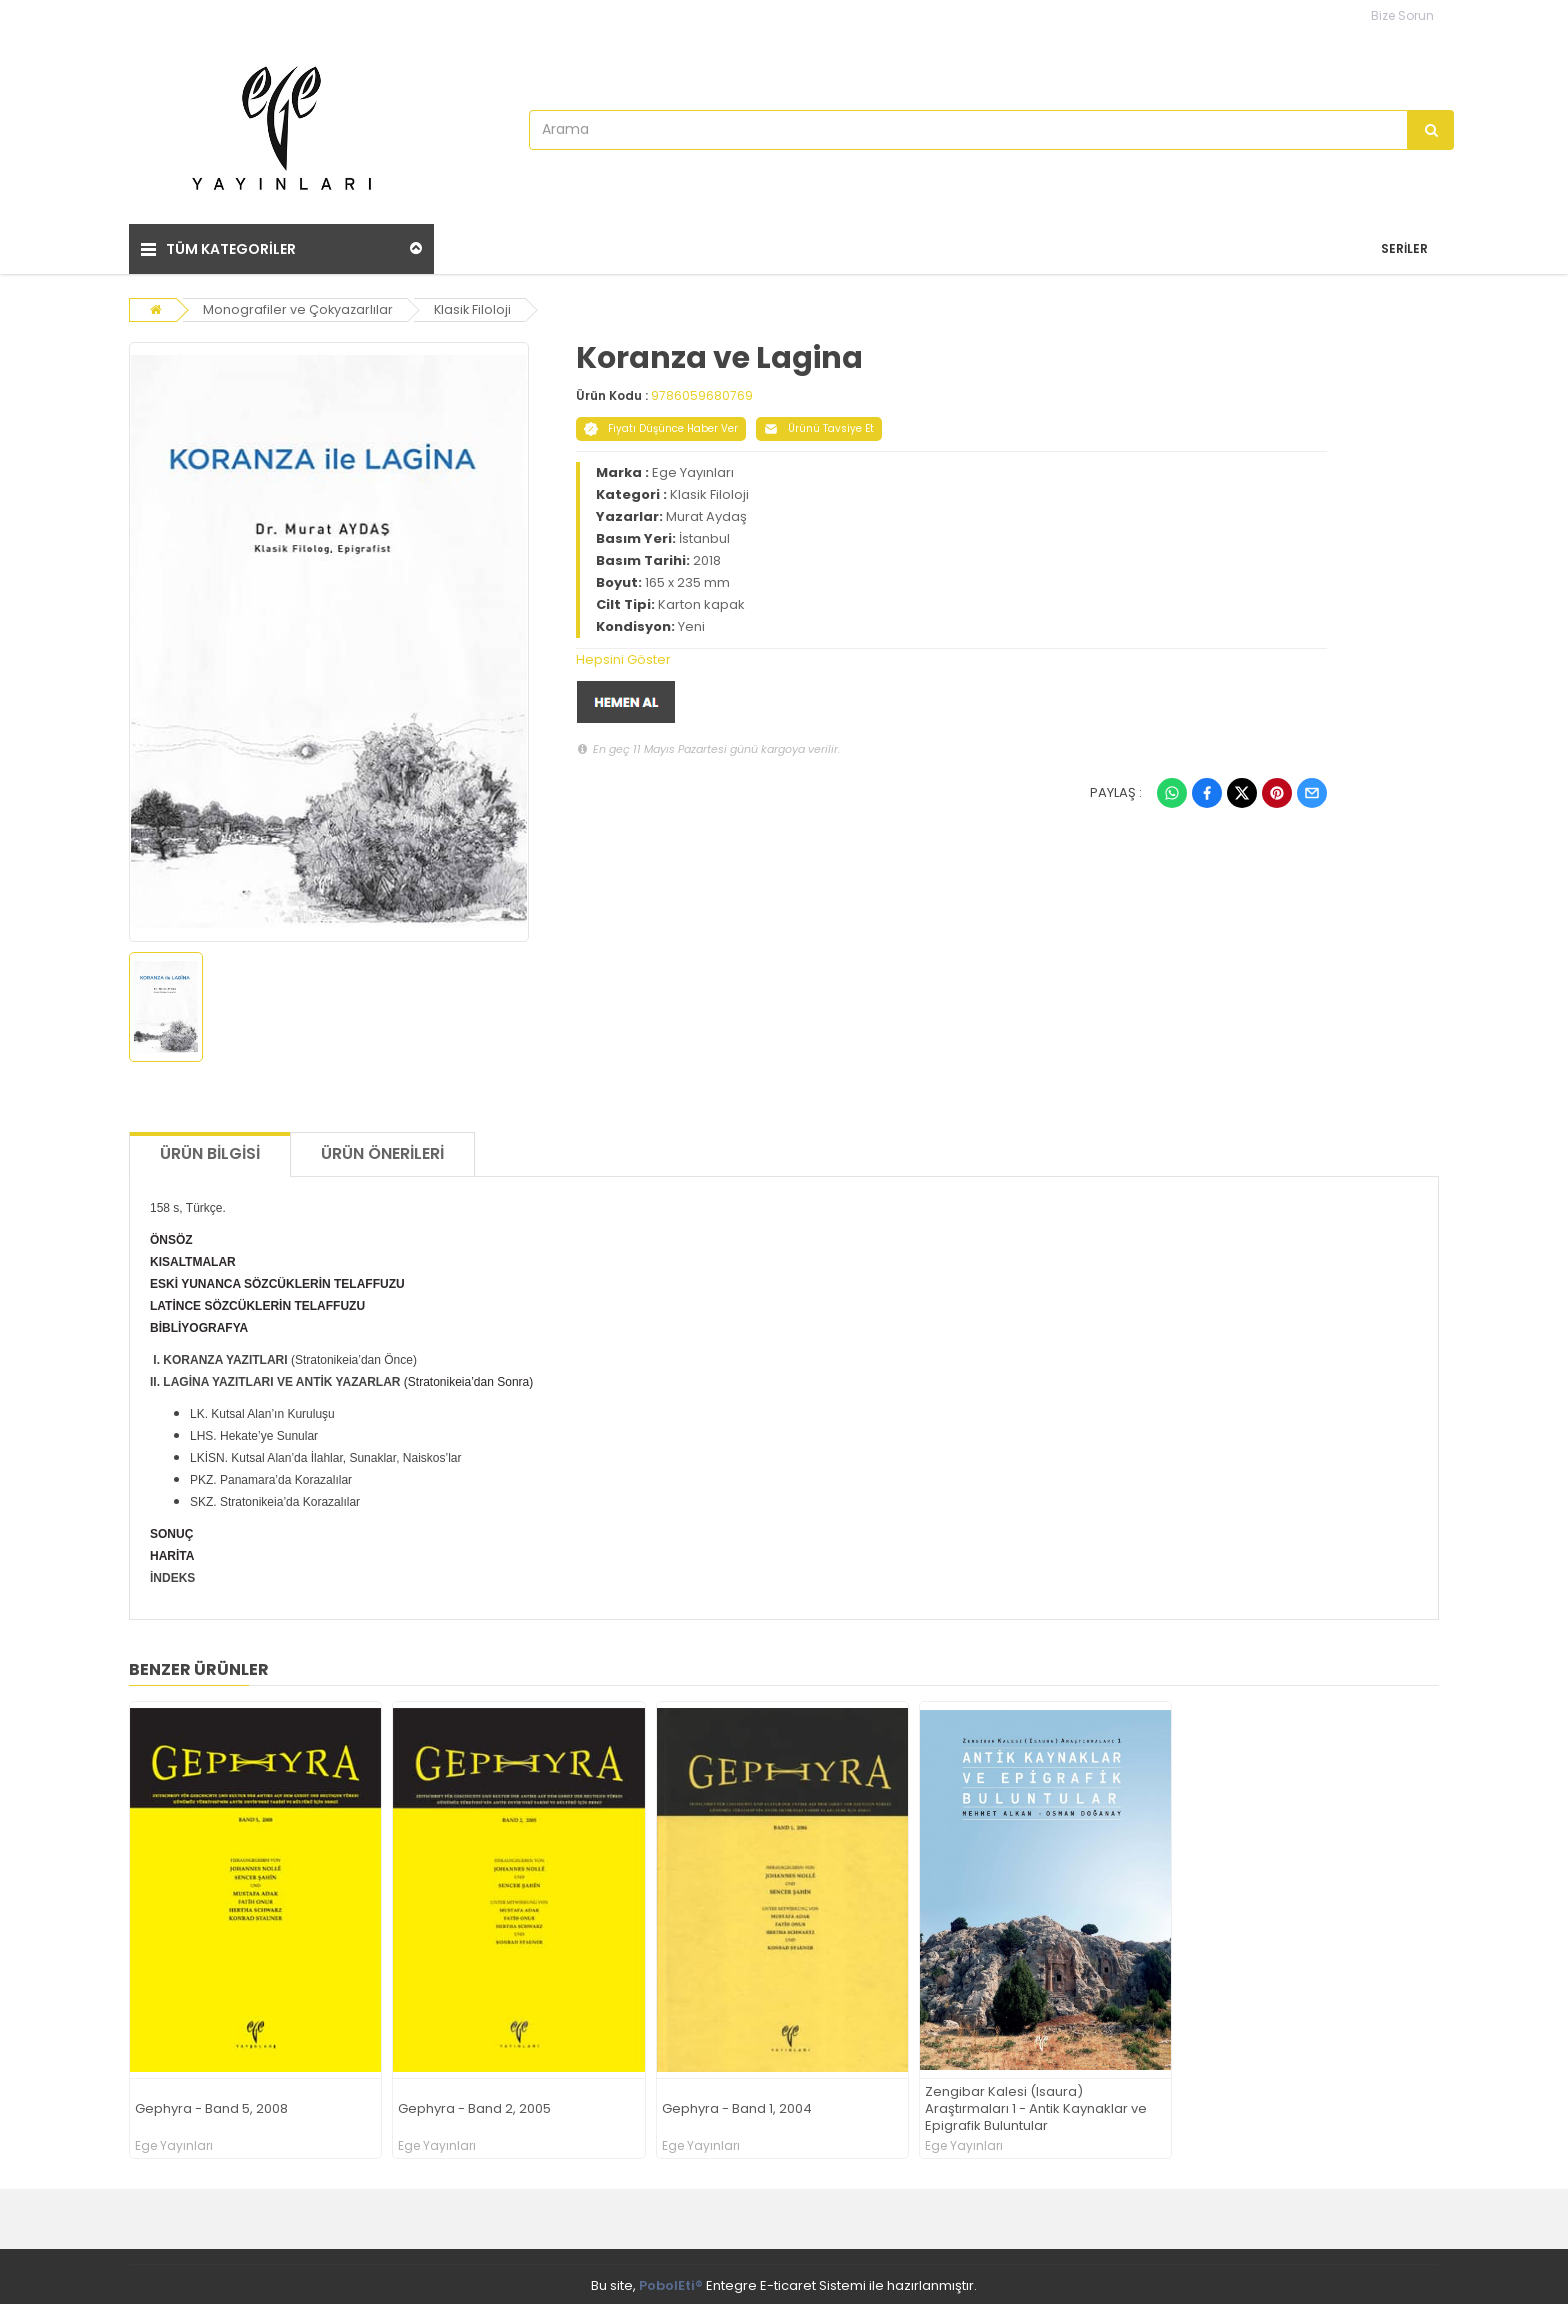 The image size is (1568, 2304). Describe the element at coordinates (382, 1150) in the screenshot. I see `Ürün Önerileri` at that location.